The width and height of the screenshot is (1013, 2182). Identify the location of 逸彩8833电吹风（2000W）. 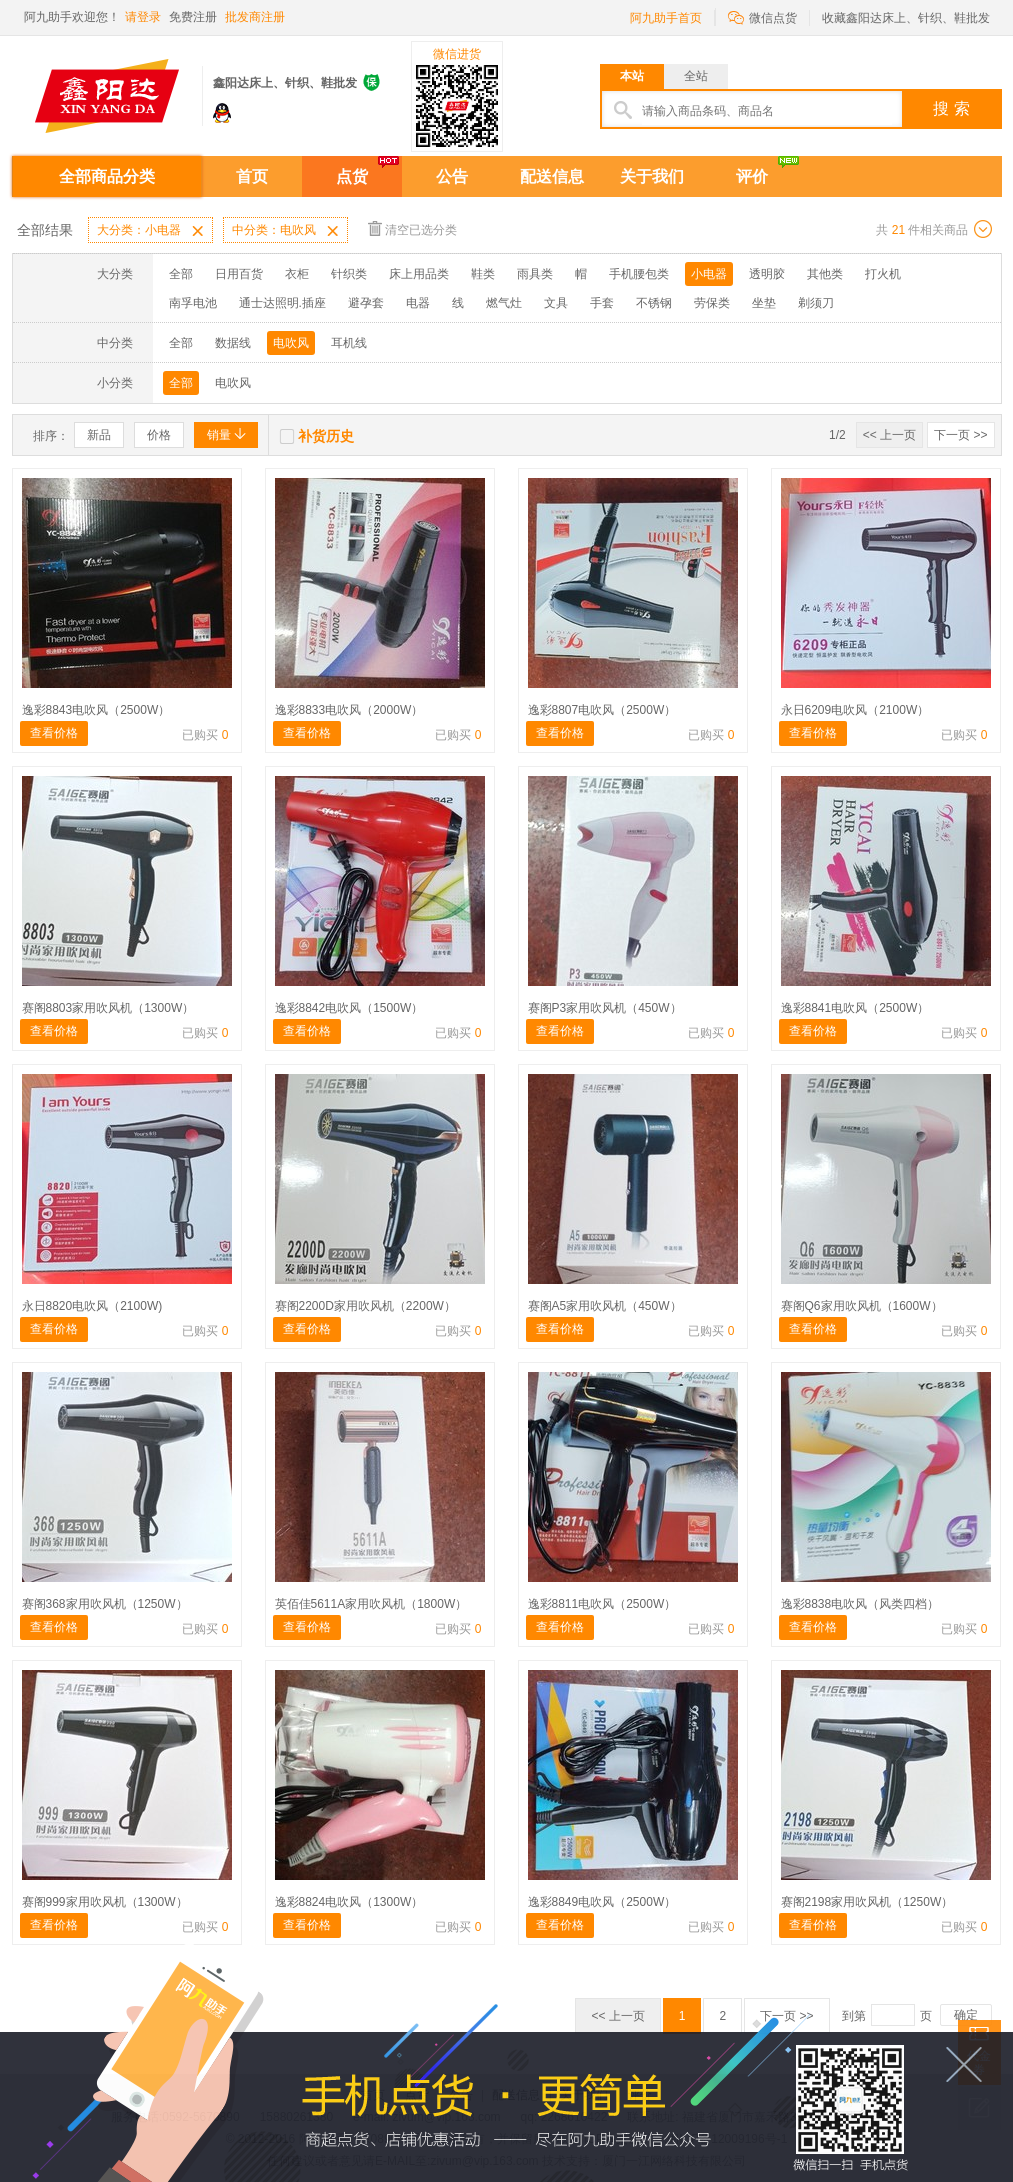
(349, 710).